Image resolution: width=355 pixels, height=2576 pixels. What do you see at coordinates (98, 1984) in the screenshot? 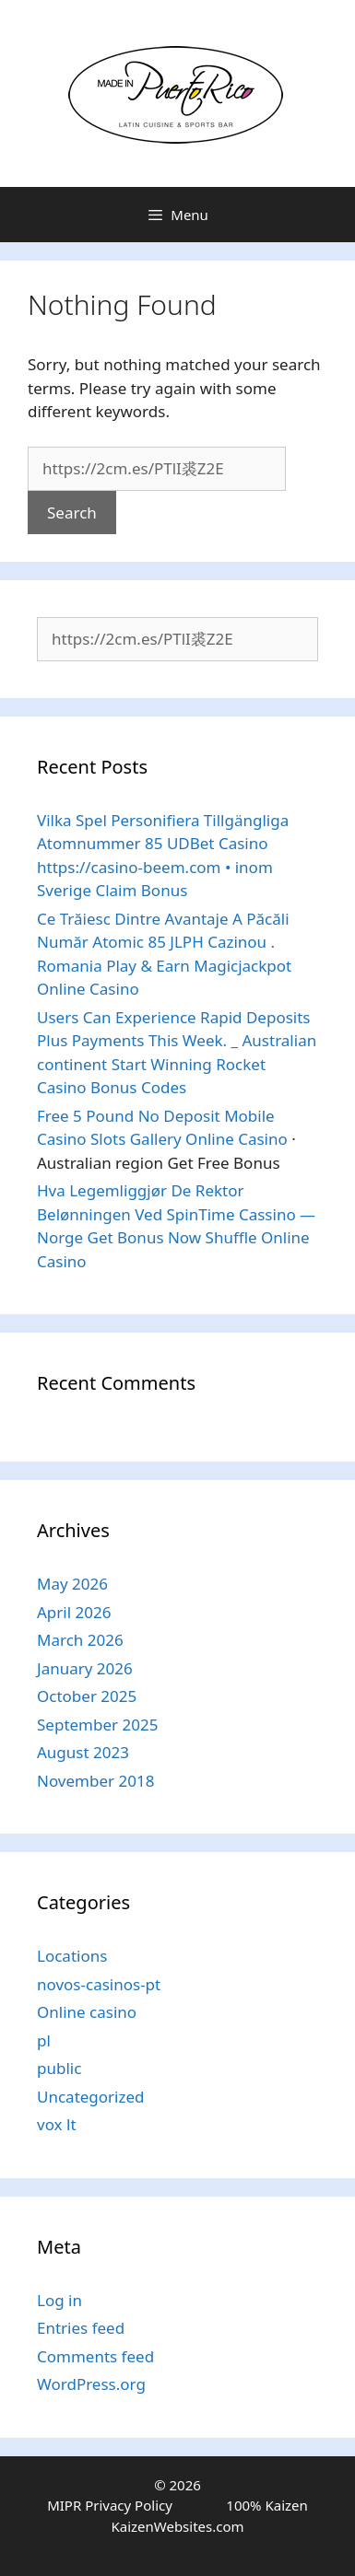
I see `novos-casinos-pt` at bounding box center [98, 1984].